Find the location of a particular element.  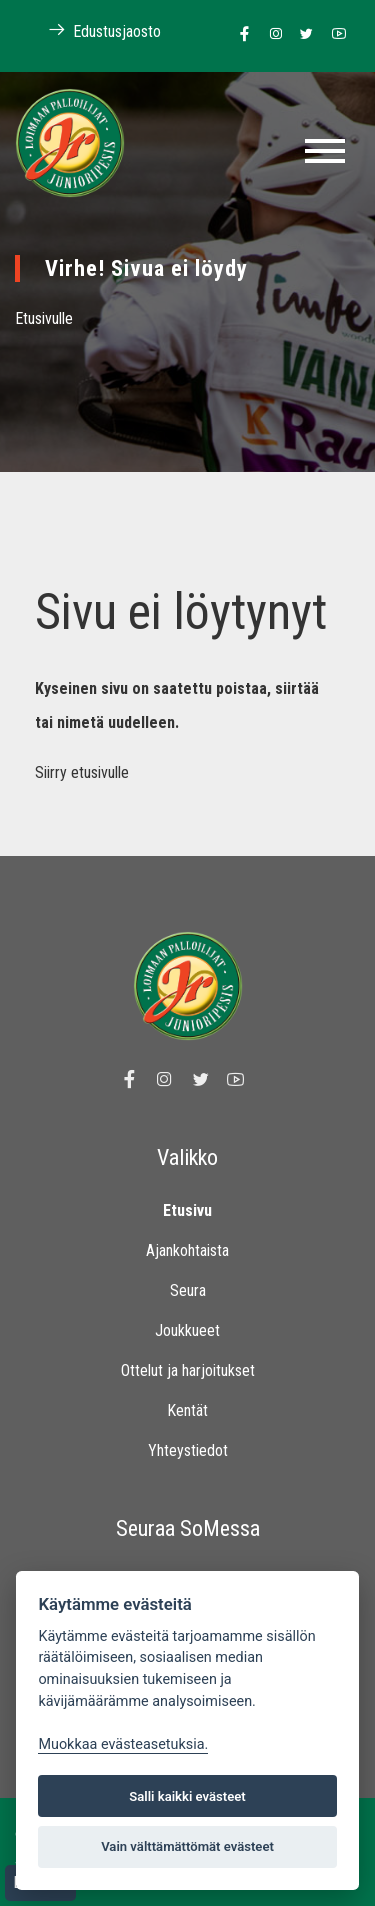

[Toggle navigation] is located at coordinates (325, 151).